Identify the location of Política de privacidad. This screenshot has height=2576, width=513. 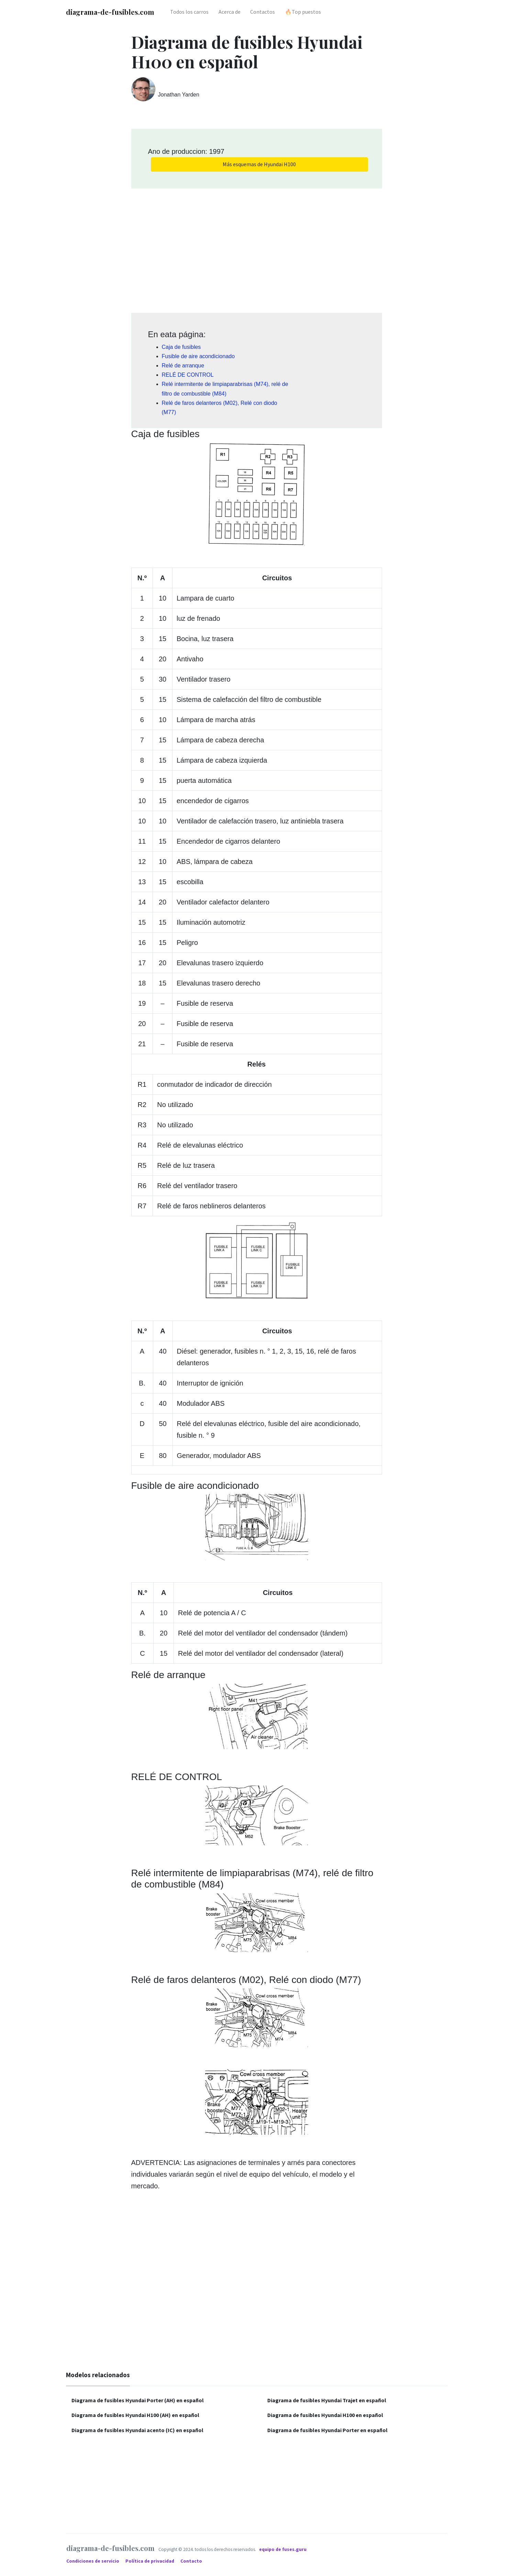
(150, 2561).